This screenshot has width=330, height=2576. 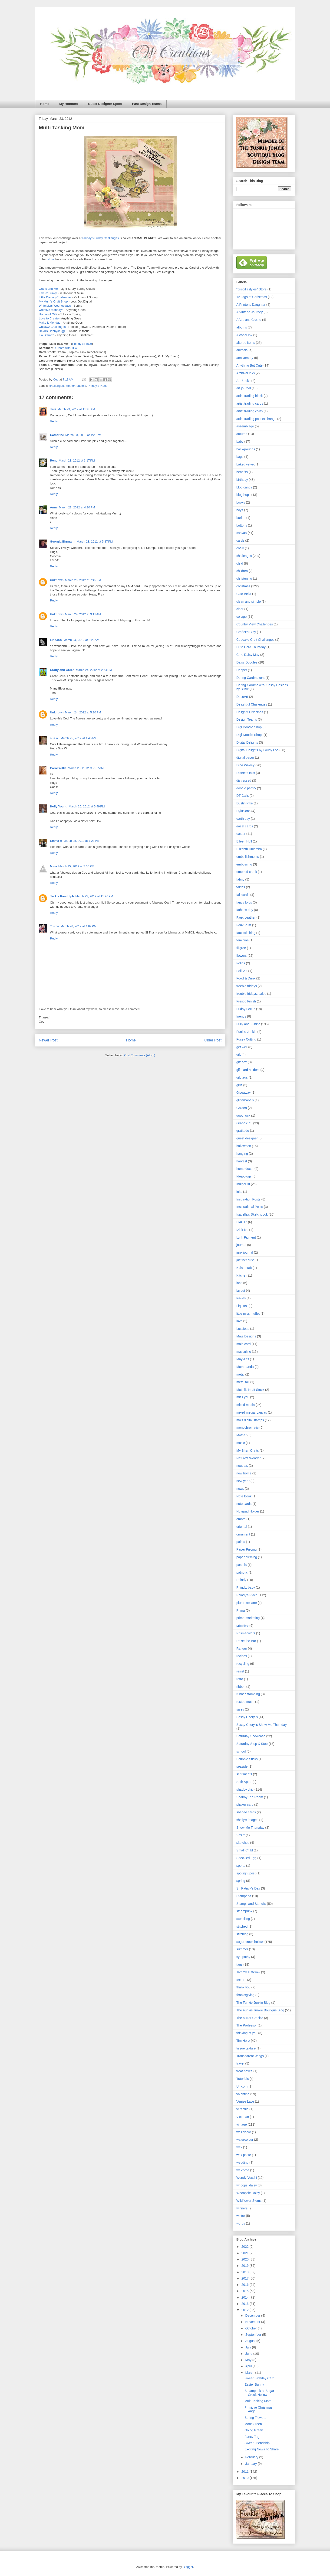 I want to click on mixed media, so click(x=245, y=1405).